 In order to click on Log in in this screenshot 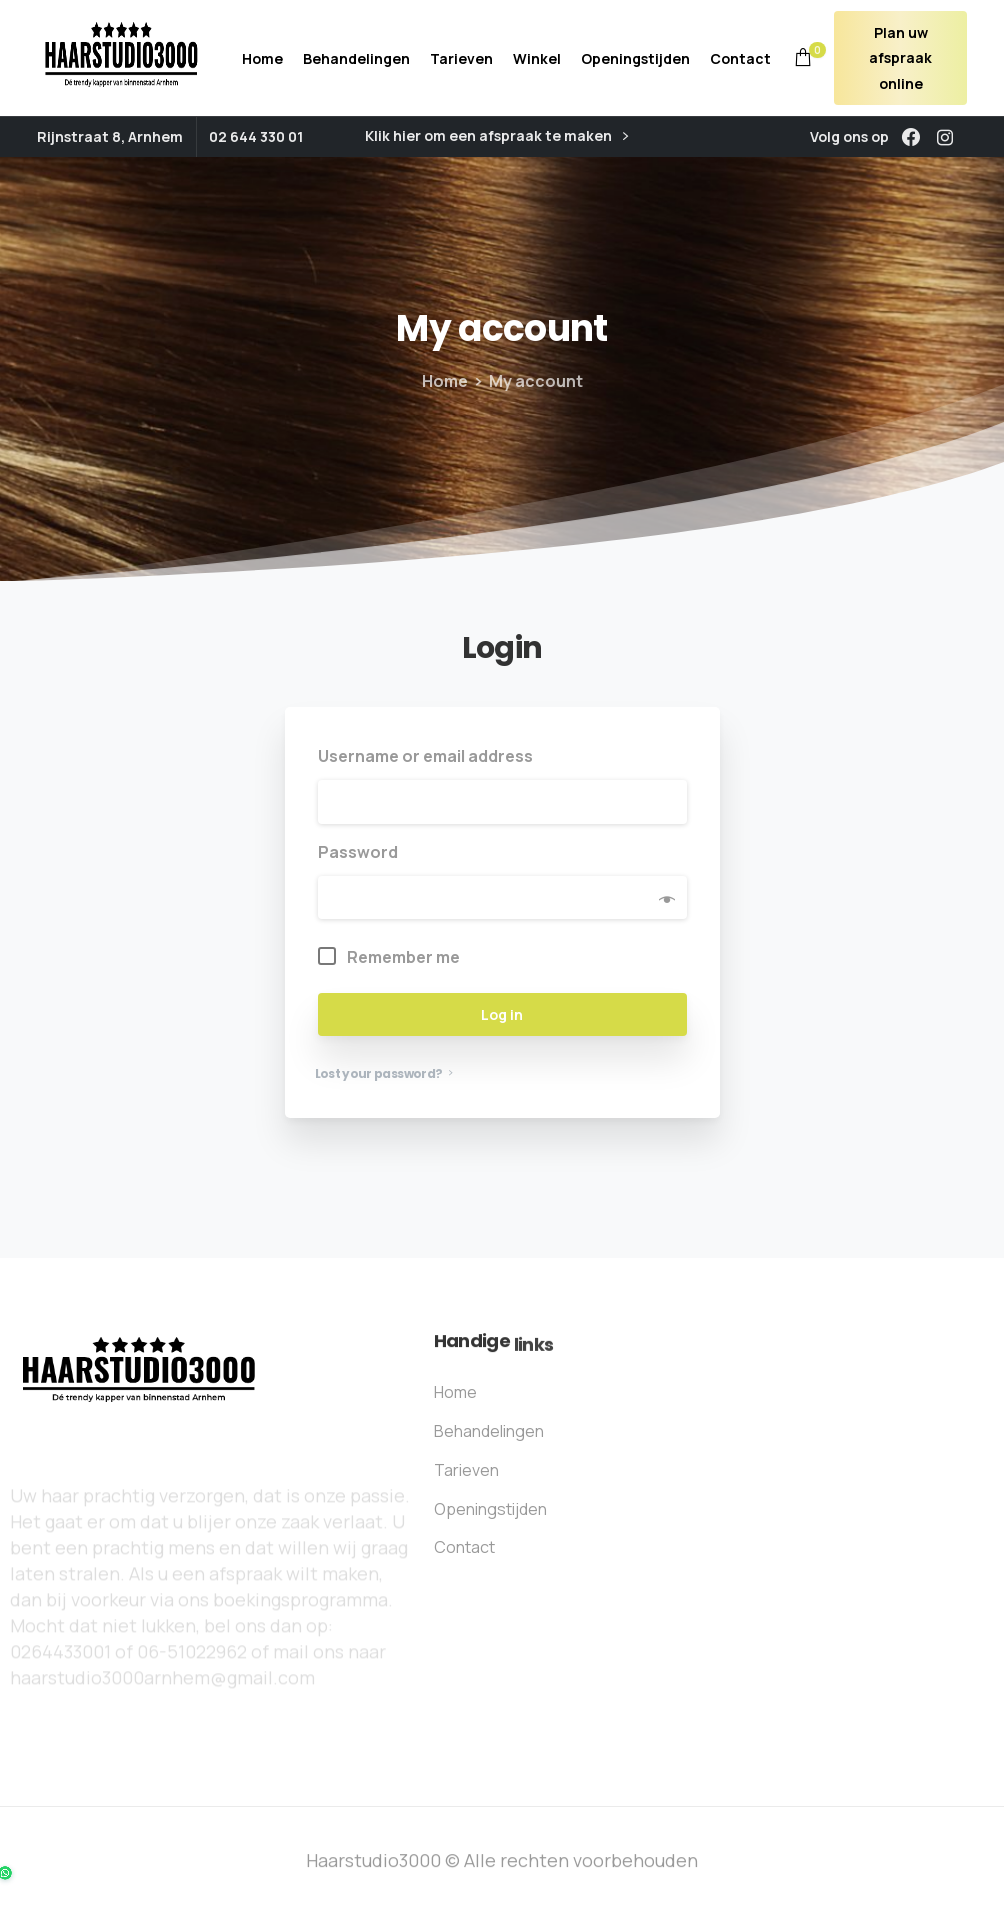, I will do `click(502, 1014)`.